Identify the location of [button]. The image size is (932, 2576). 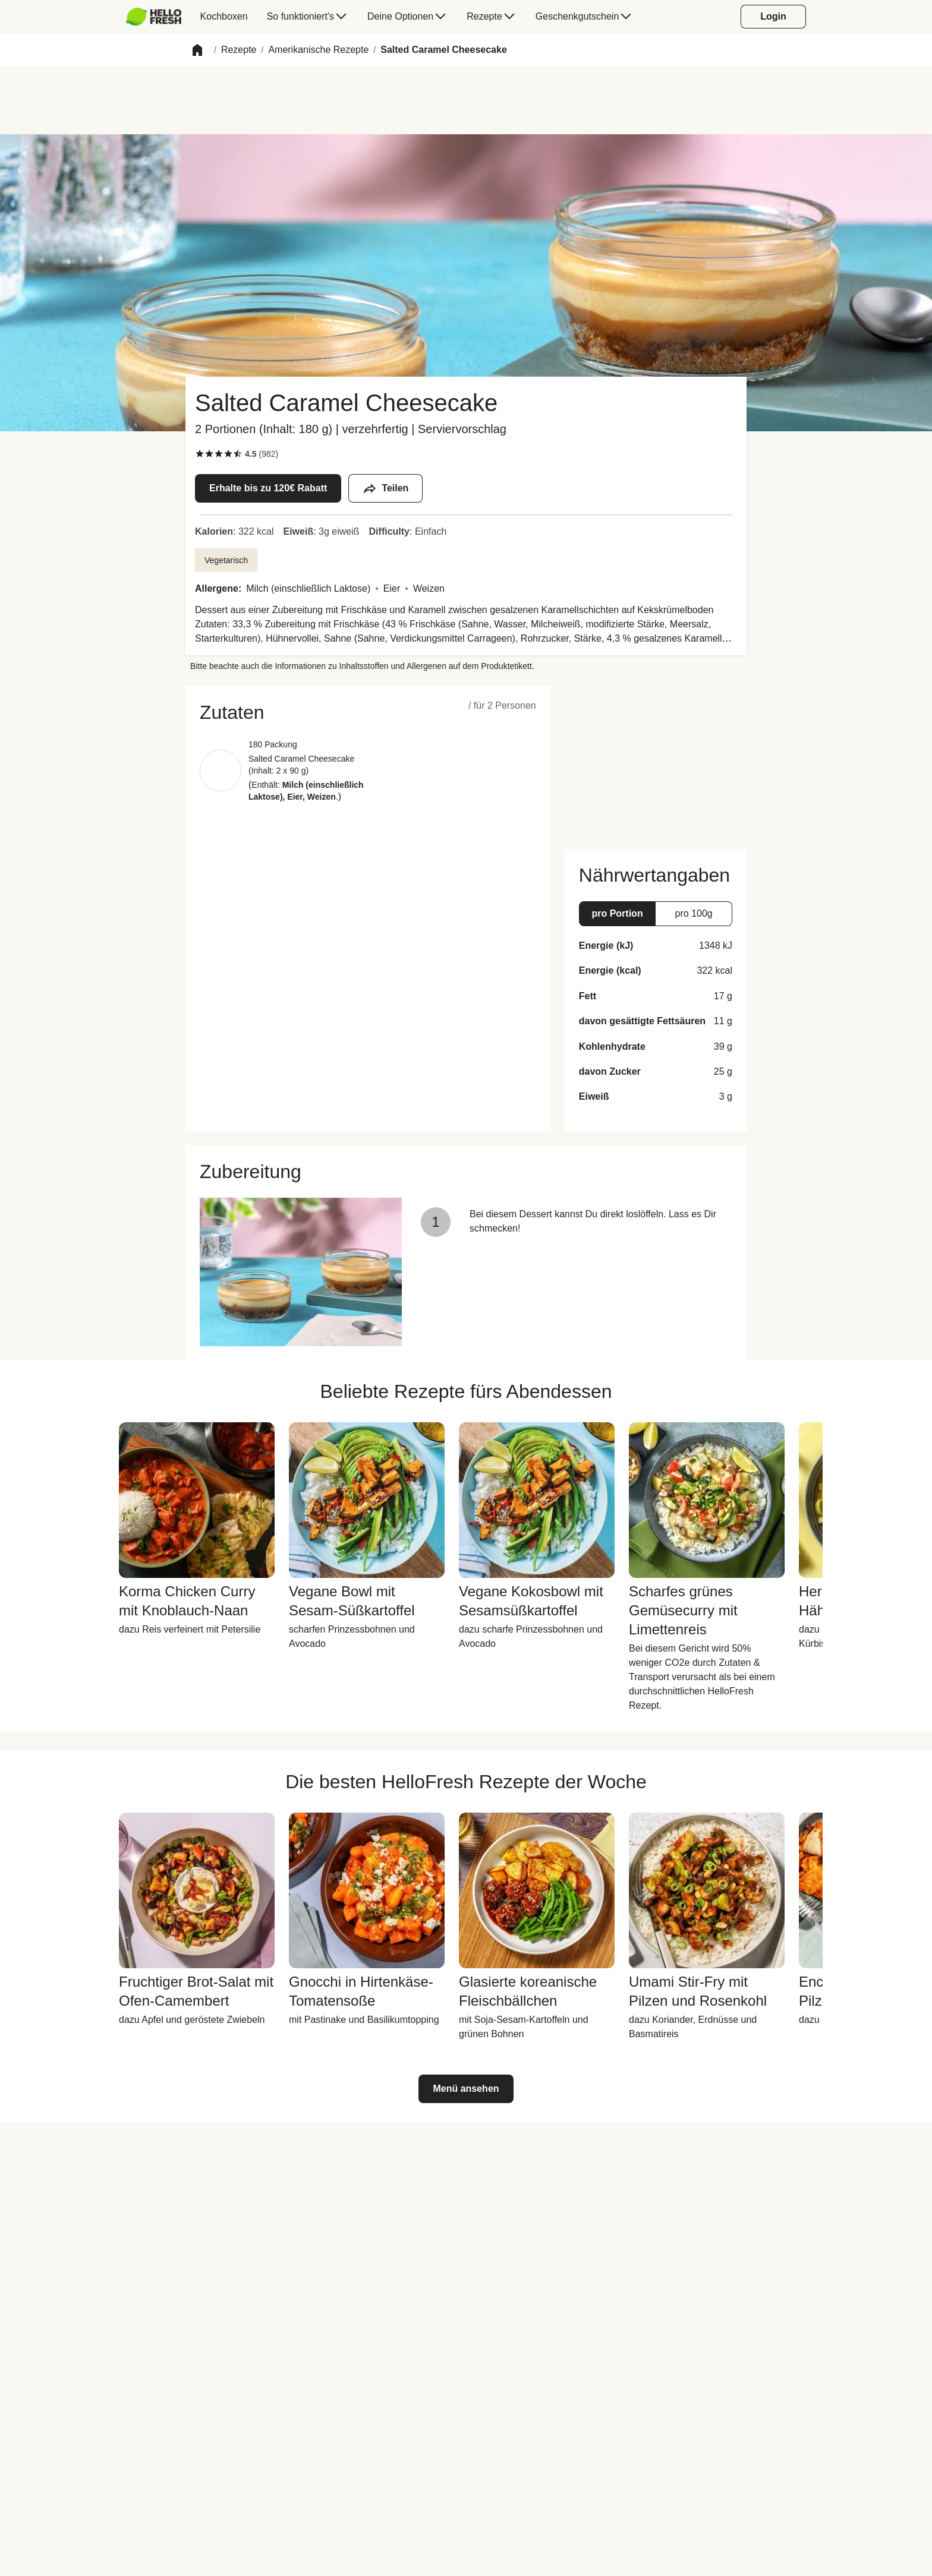
(197, 50).